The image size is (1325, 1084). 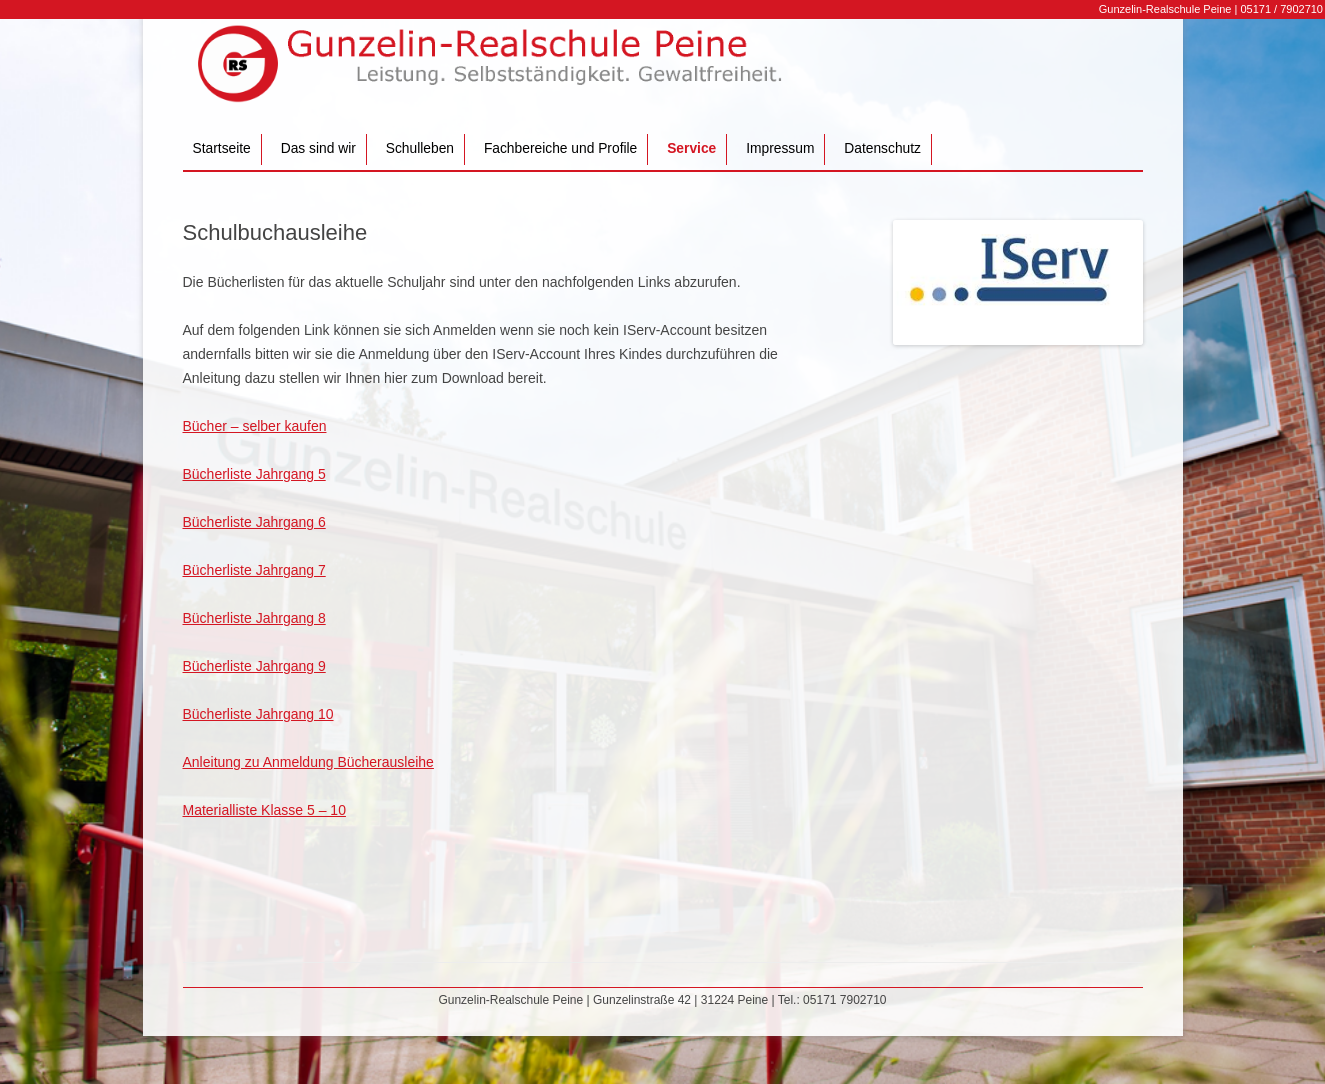 What do you see at coordinates (560, 148) in the screenshot?
I see `Fachbereiche und Profile` at bounding box center [560, 148].